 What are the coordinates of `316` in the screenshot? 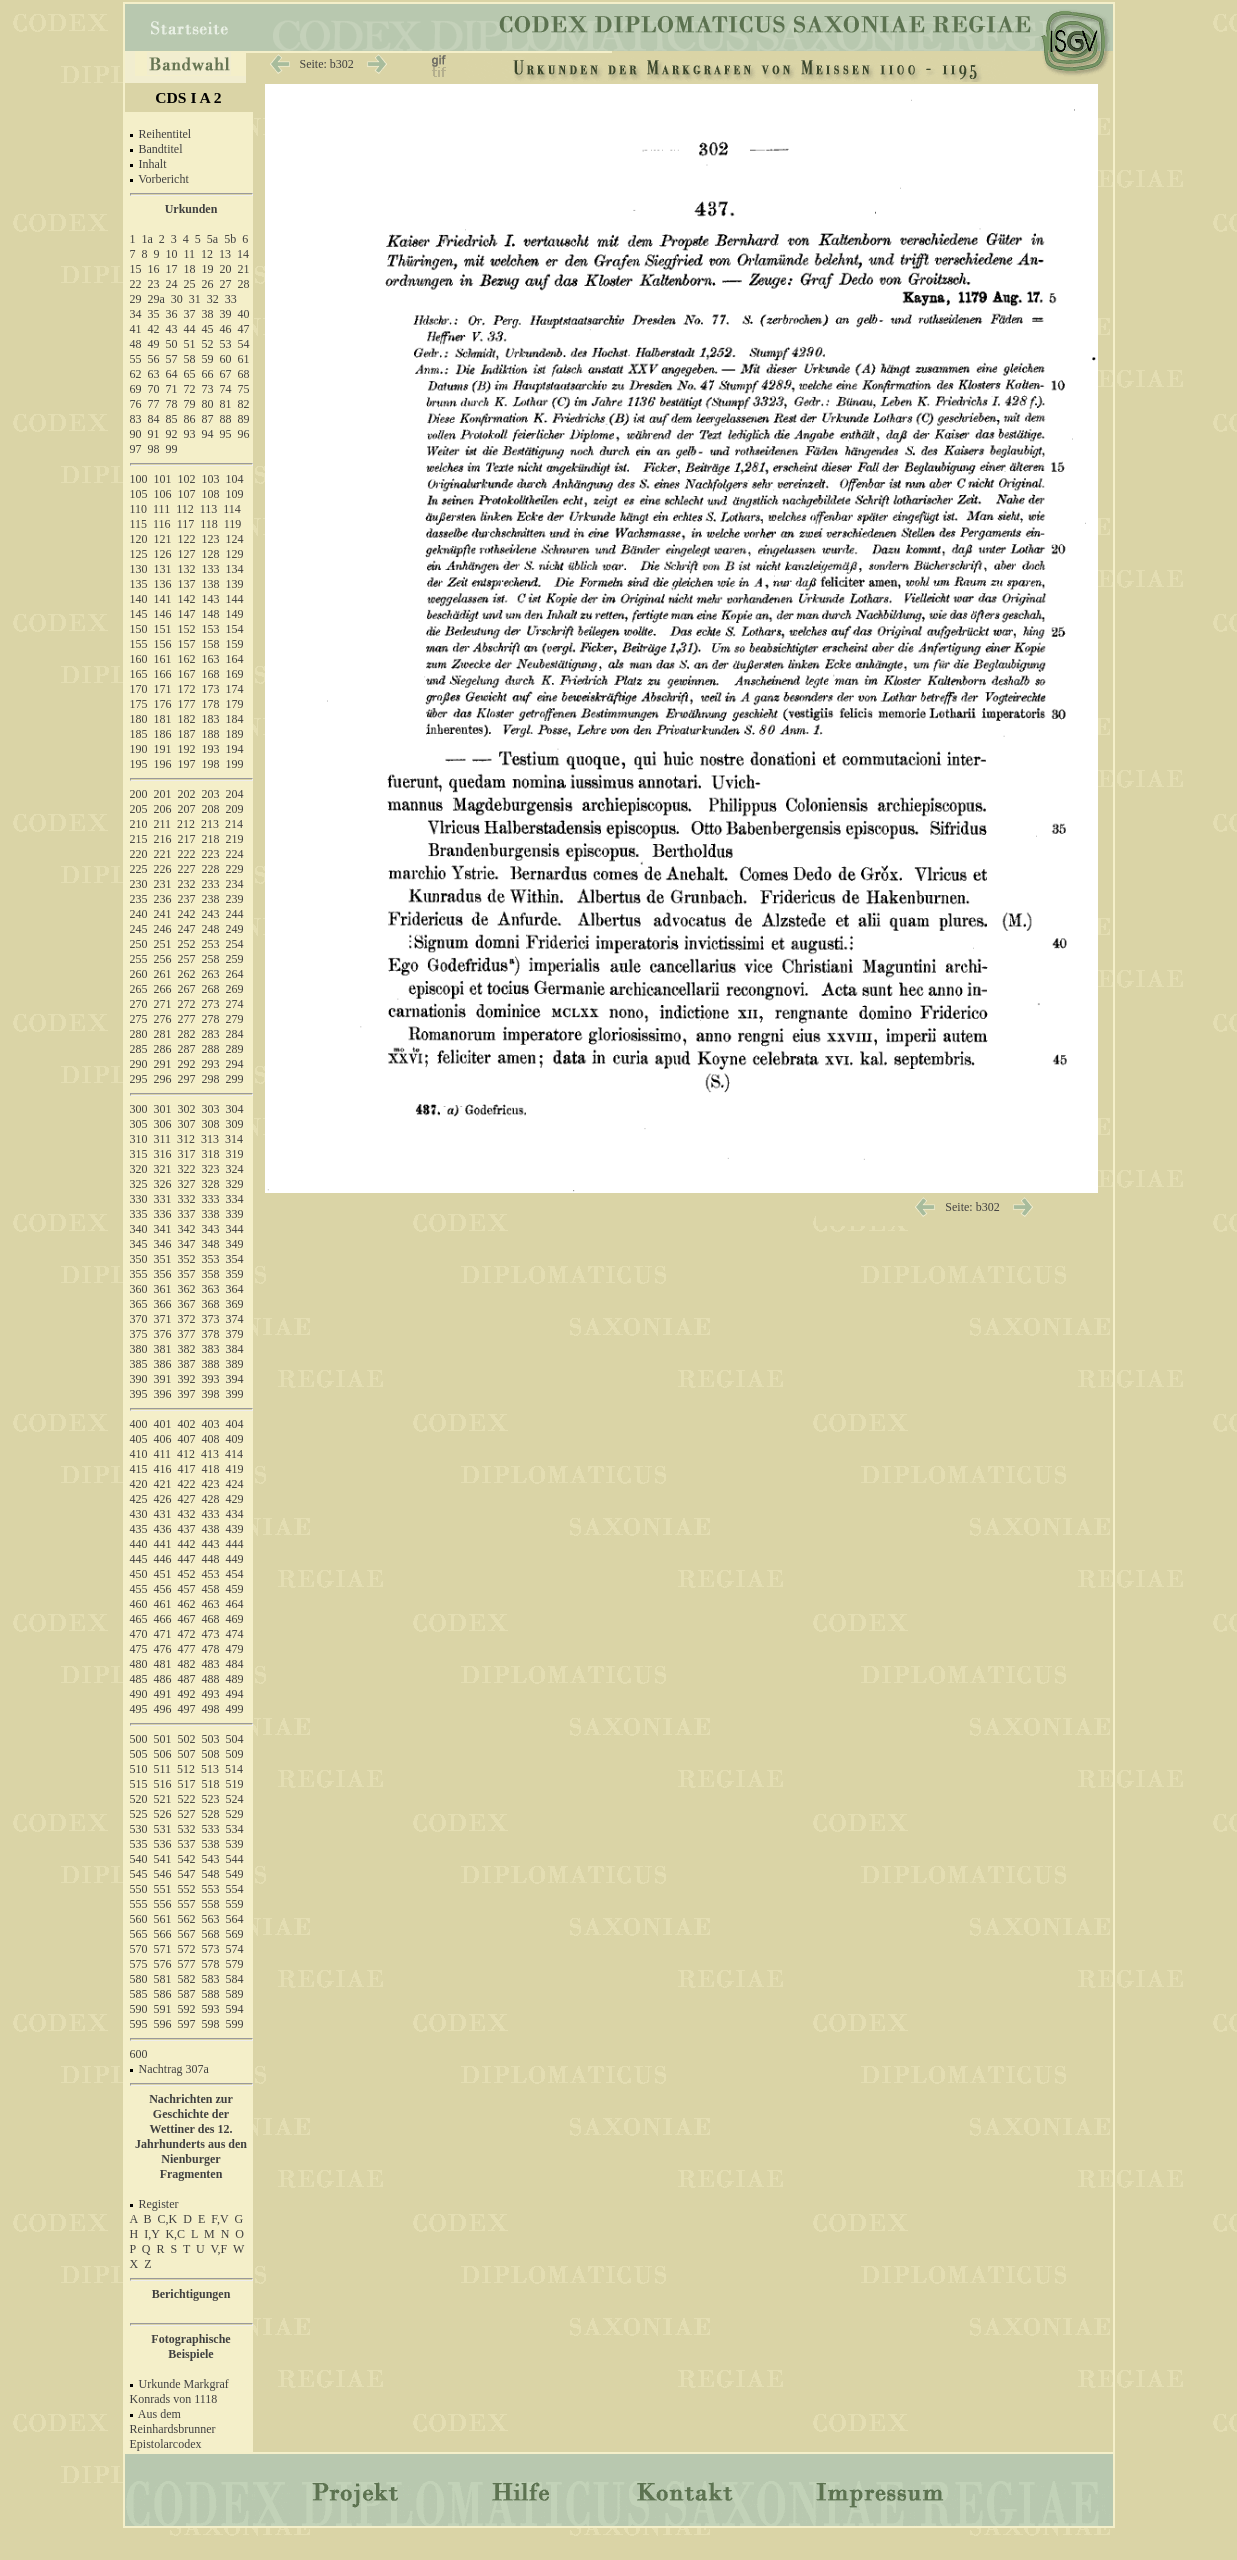 It's located at (163, 1154).